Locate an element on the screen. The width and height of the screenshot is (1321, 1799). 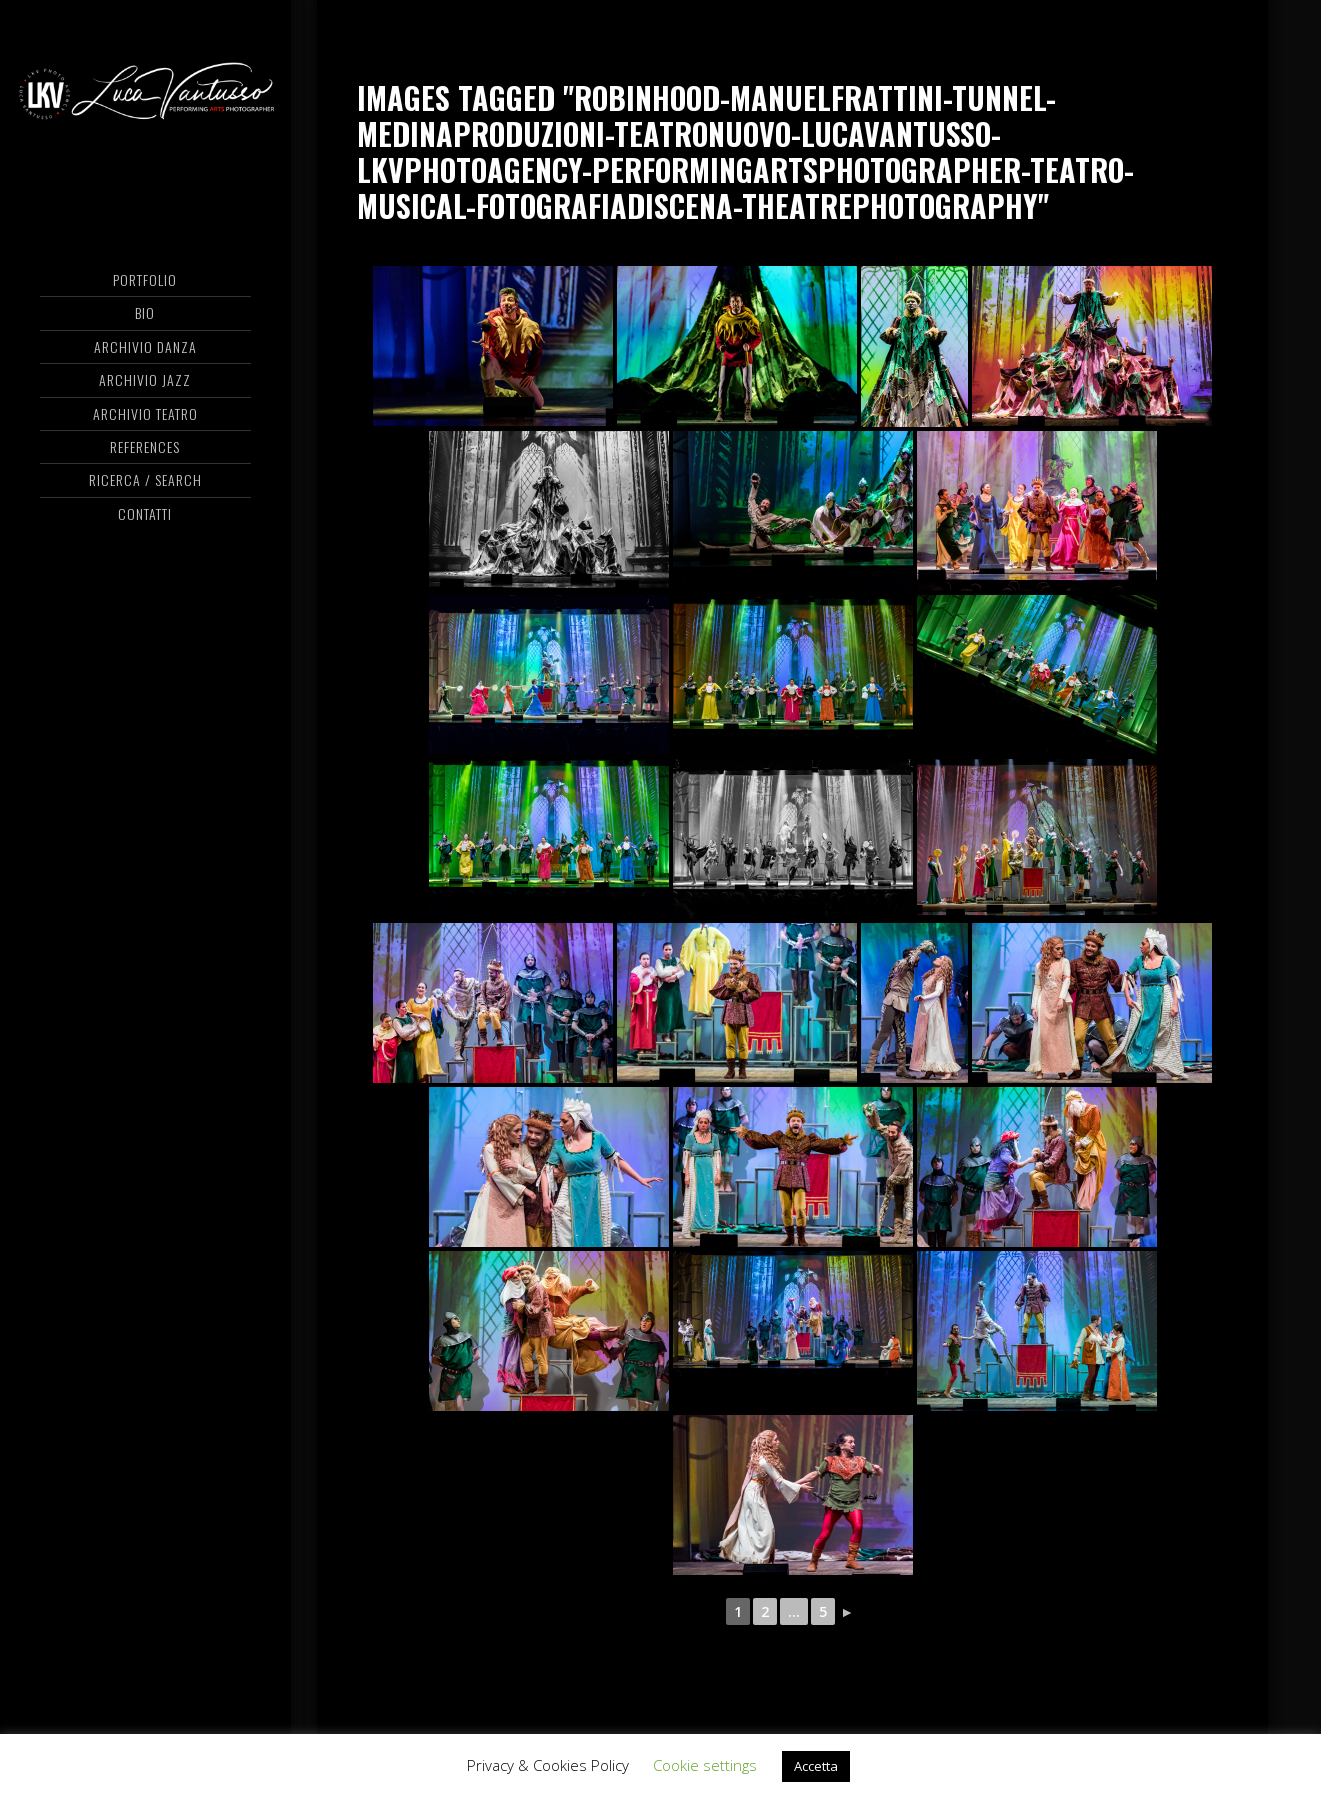
Luca Vantusso is located at coordinates (146, 95).